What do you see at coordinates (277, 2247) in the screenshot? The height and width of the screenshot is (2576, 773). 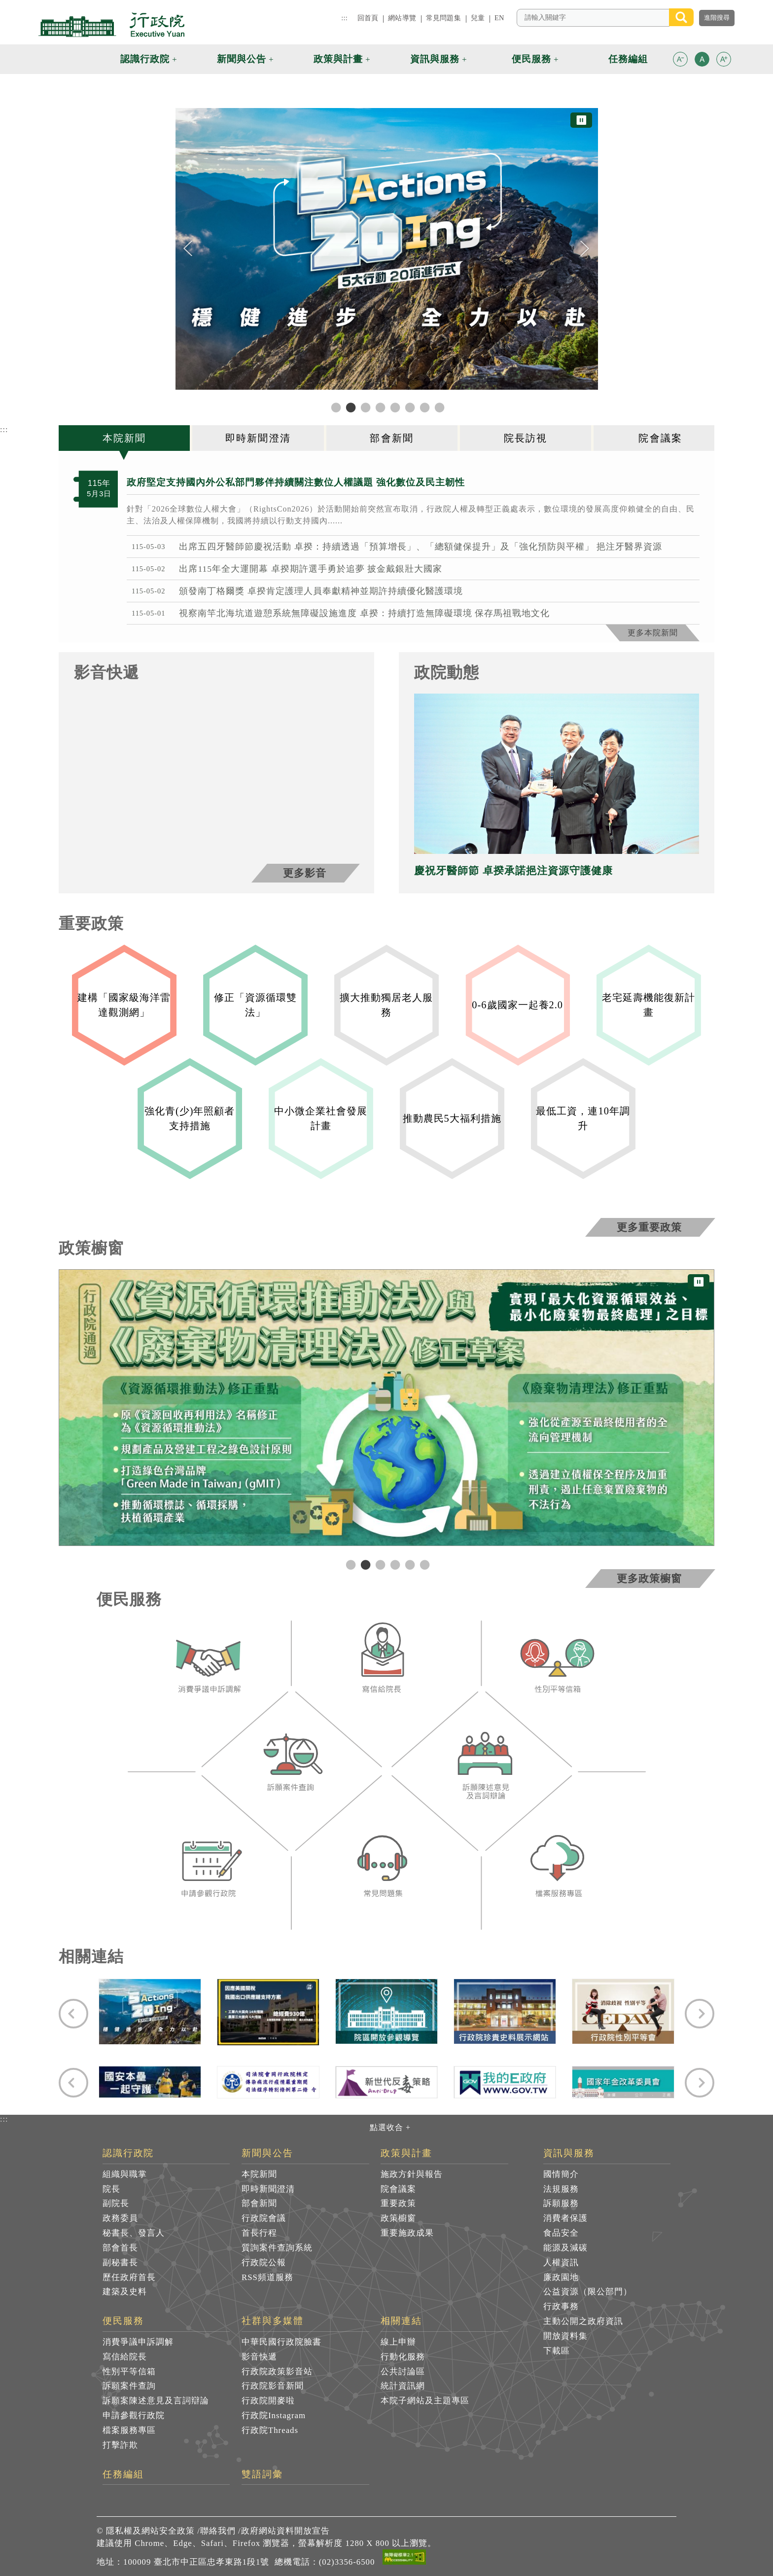 I see `質詢案件查詢系統` at bounding box center [277, 2247].